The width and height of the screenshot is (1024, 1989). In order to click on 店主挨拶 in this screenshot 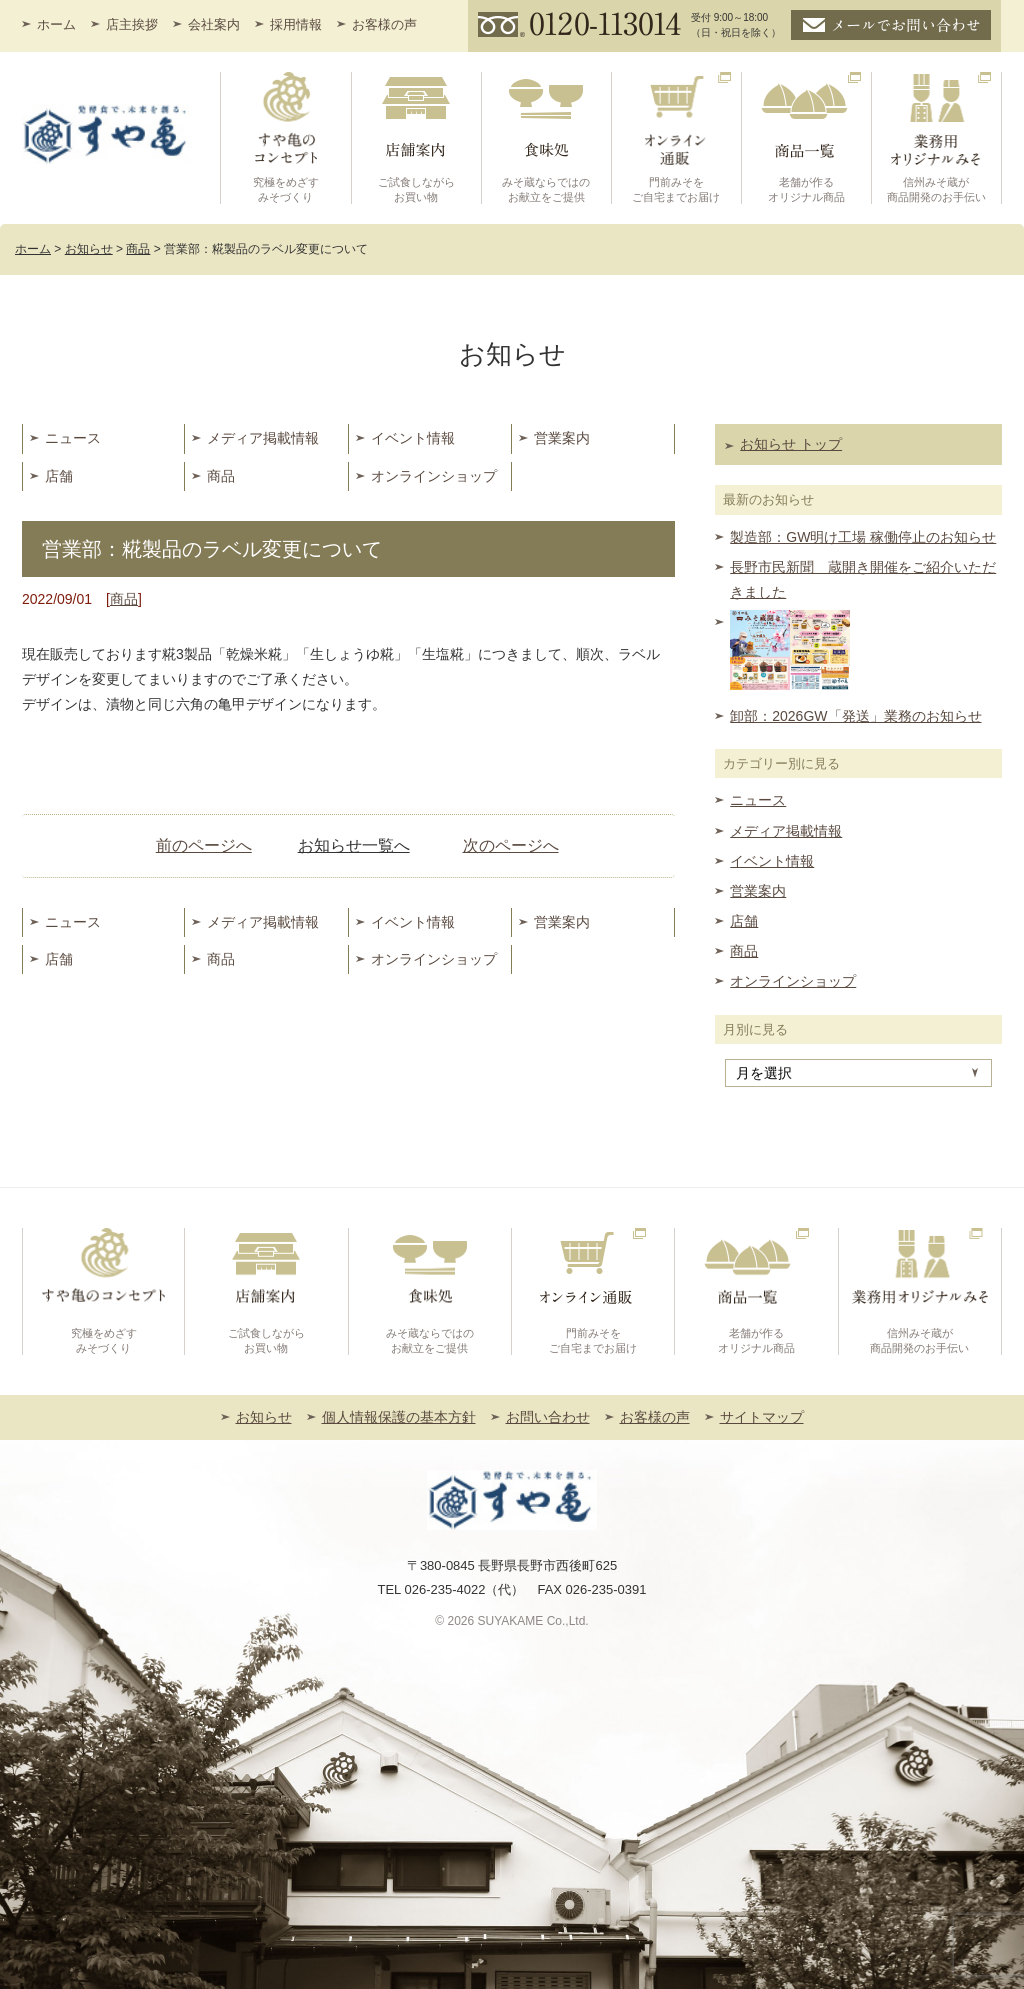, I will do `click(132, 24)`.